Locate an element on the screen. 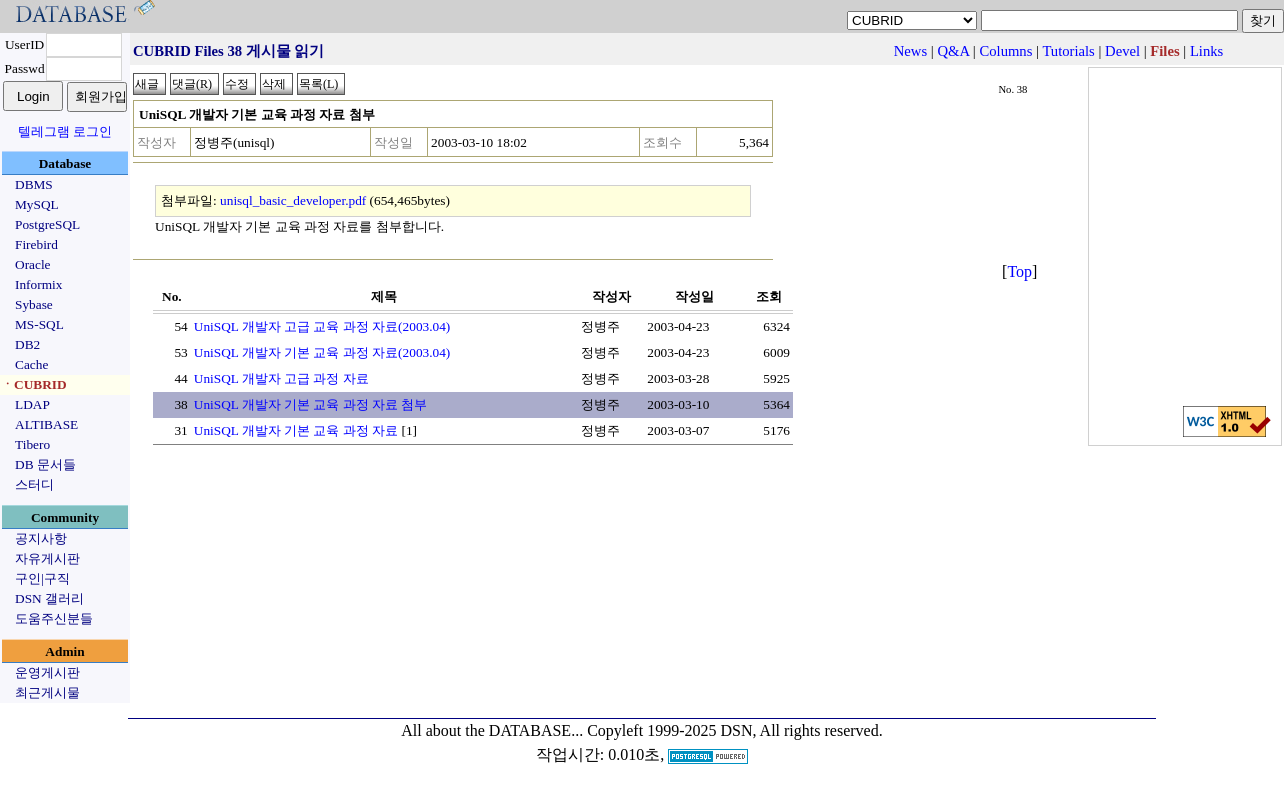 The width and height of the screenshot is (1284, 791). 최근게시물 is located at coordinates (47, 692).